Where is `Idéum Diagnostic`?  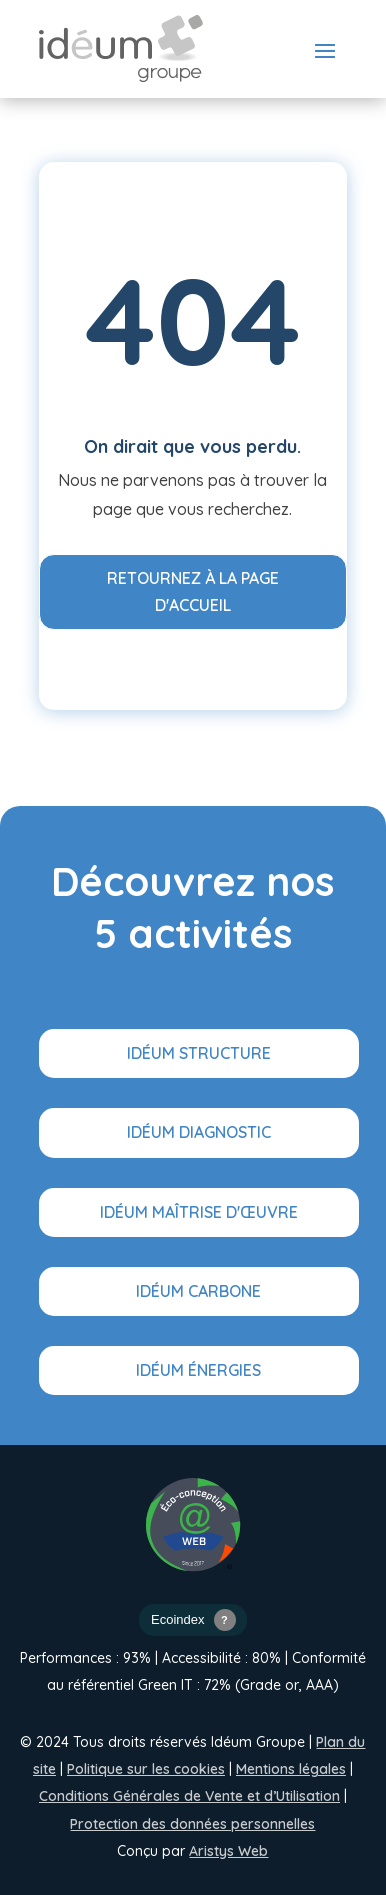
Idéum Diagnostic is located at coordinates (199, 1132).